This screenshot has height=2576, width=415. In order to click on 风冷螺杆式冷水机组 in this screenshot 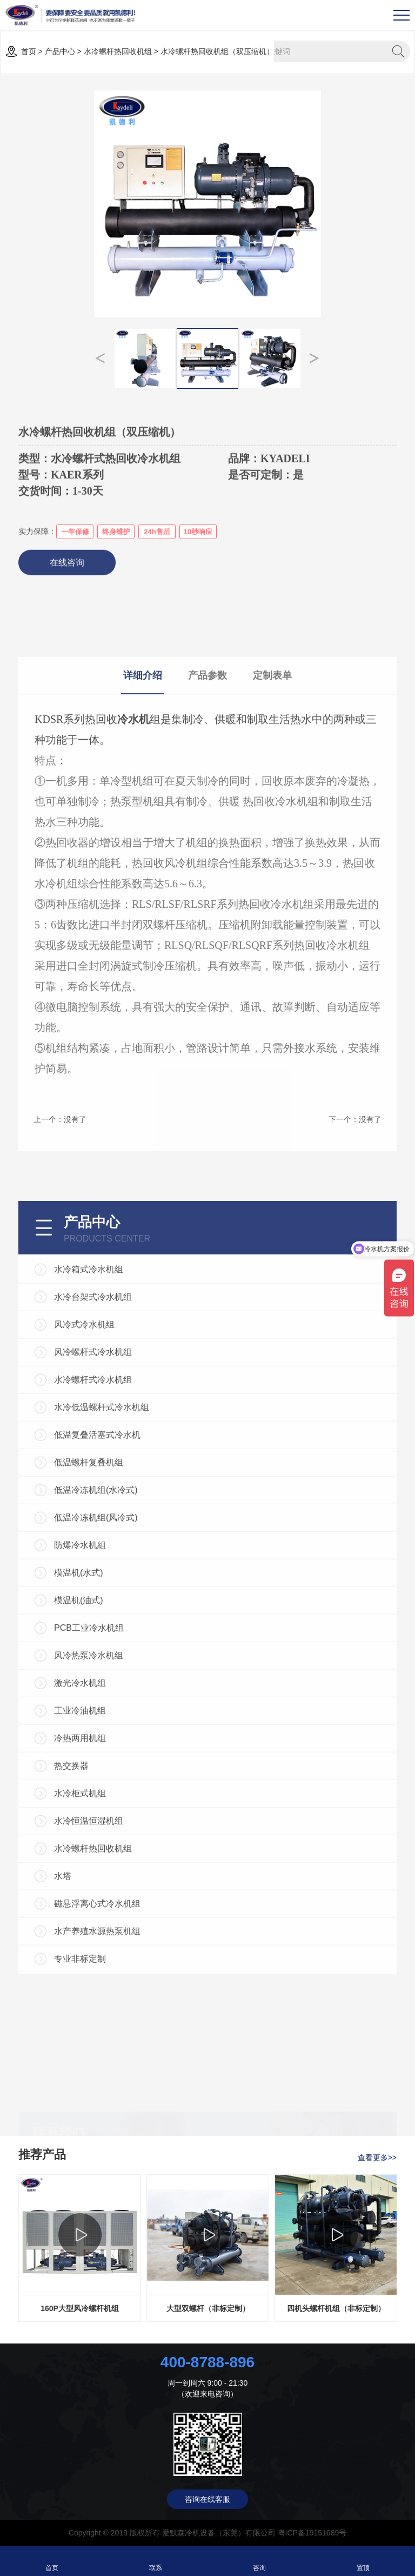, I will do `click(93, 1673)`.